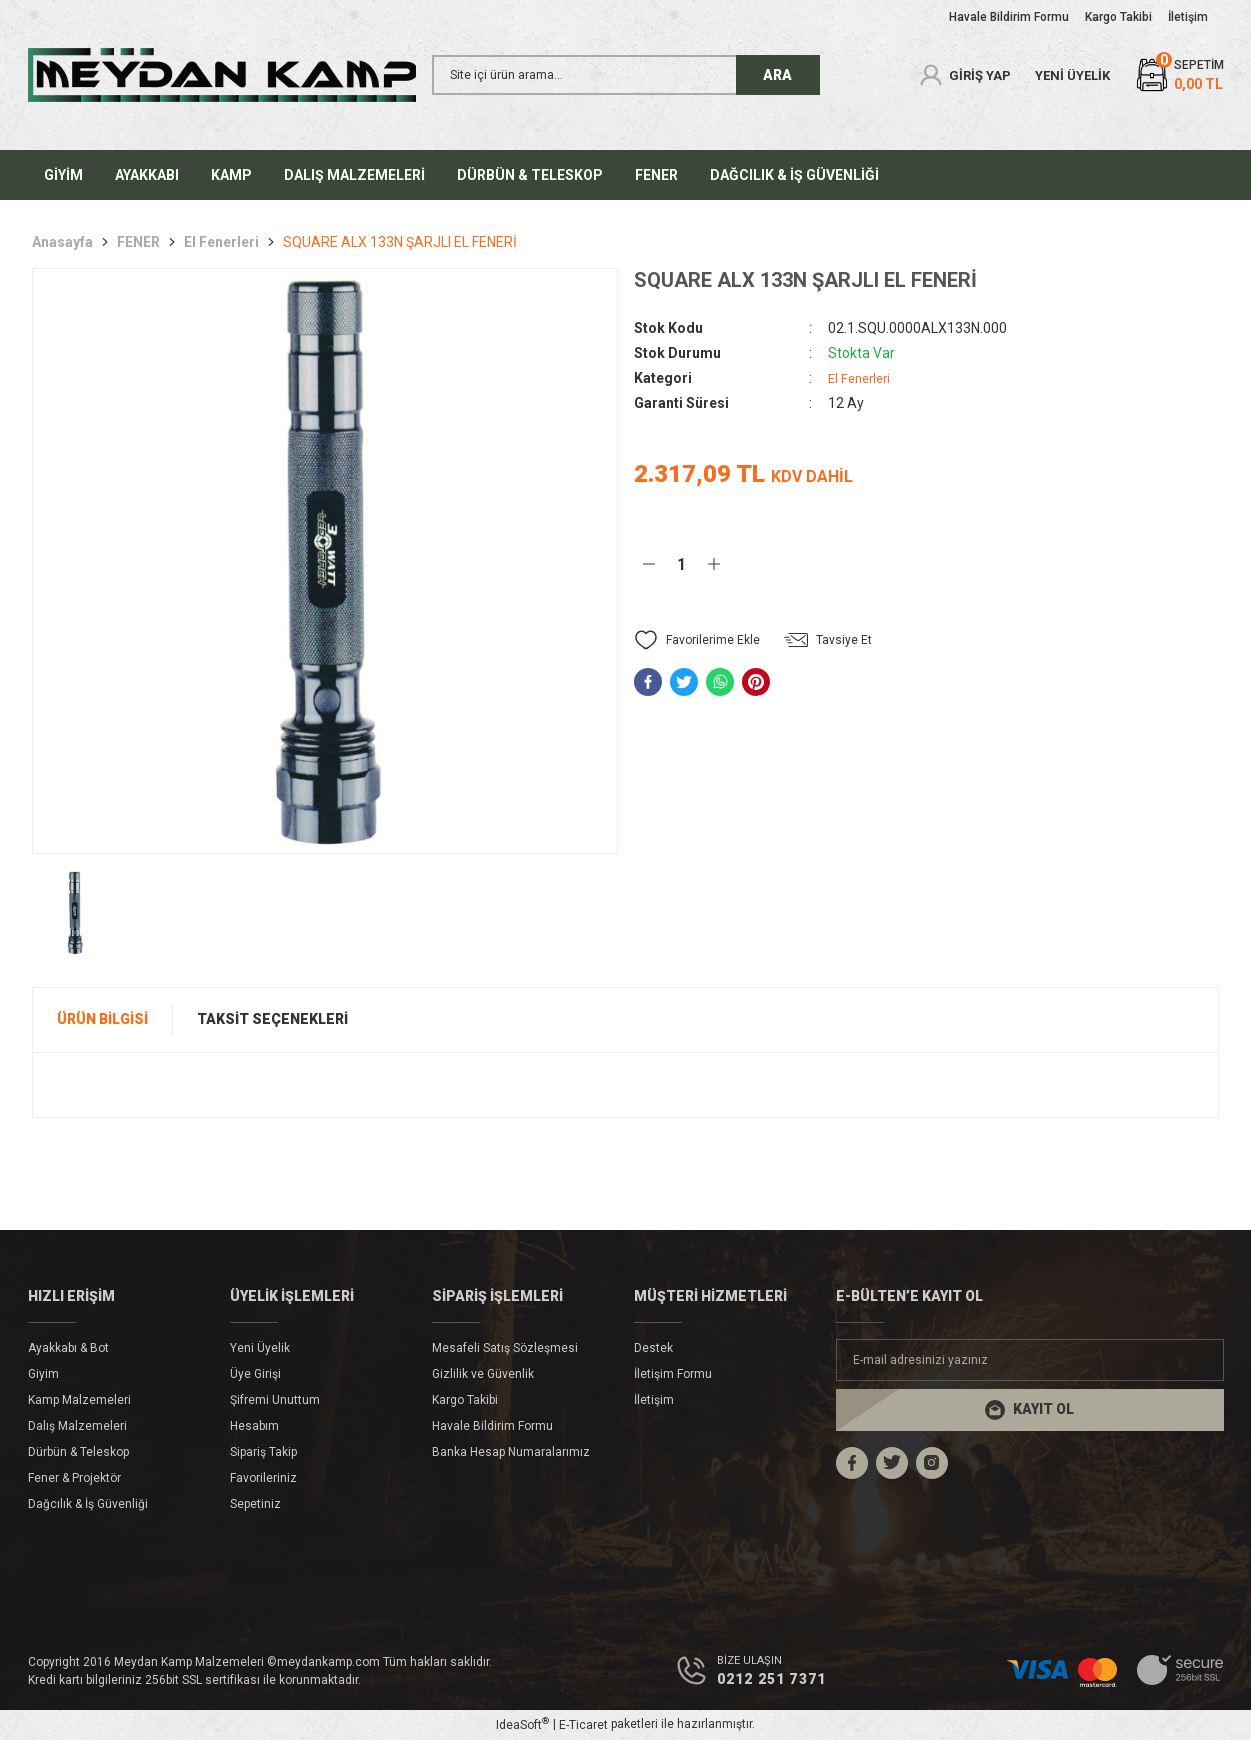  Describe the element at coordinates (697, 640) in the screenshot. I see `[Add To Favorites]` at that location.